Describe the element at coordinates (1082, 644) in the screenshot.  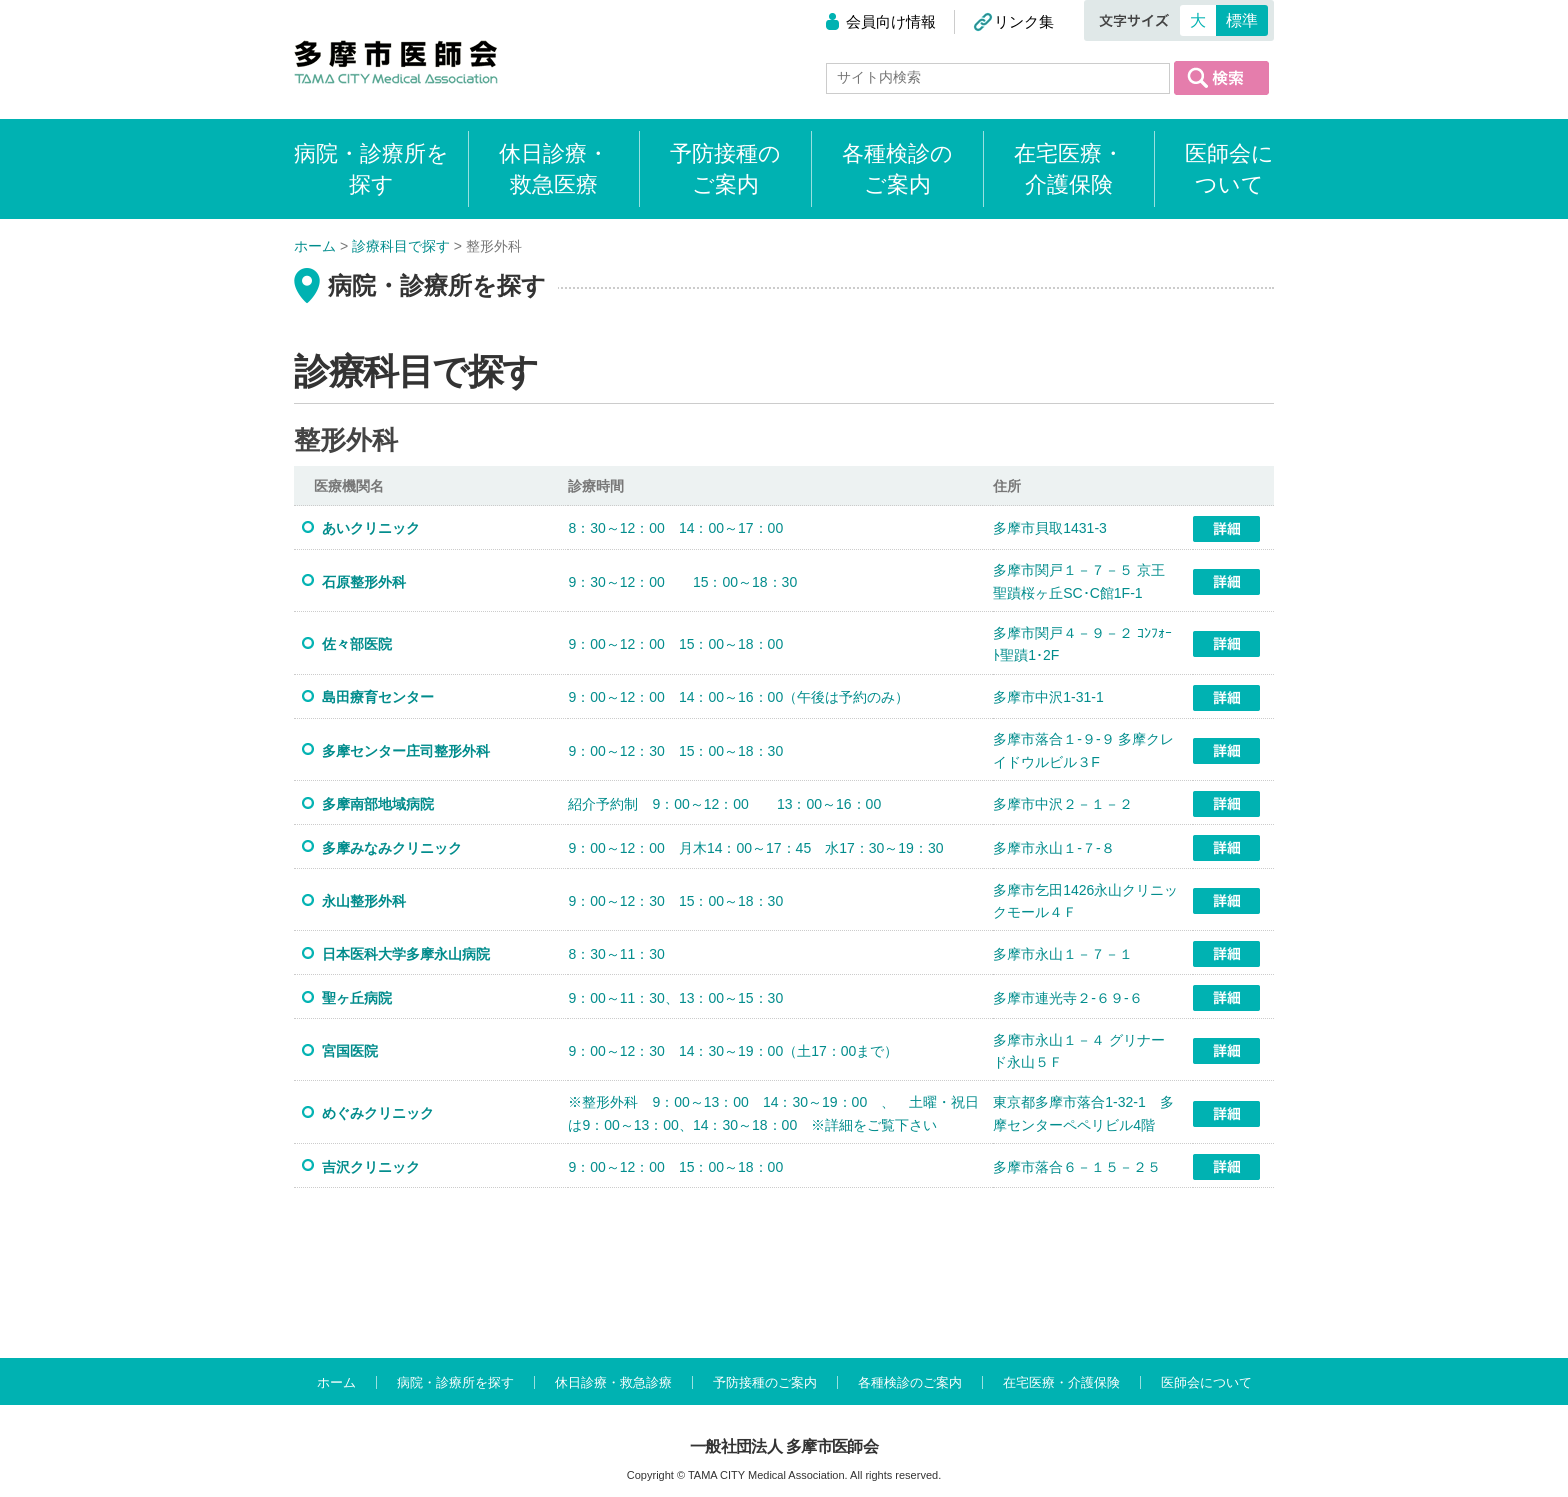
I see `多摩市関戸４－９－２ ｺﾝﾌｫｰﾄ聖蹟1･2F` at that location.